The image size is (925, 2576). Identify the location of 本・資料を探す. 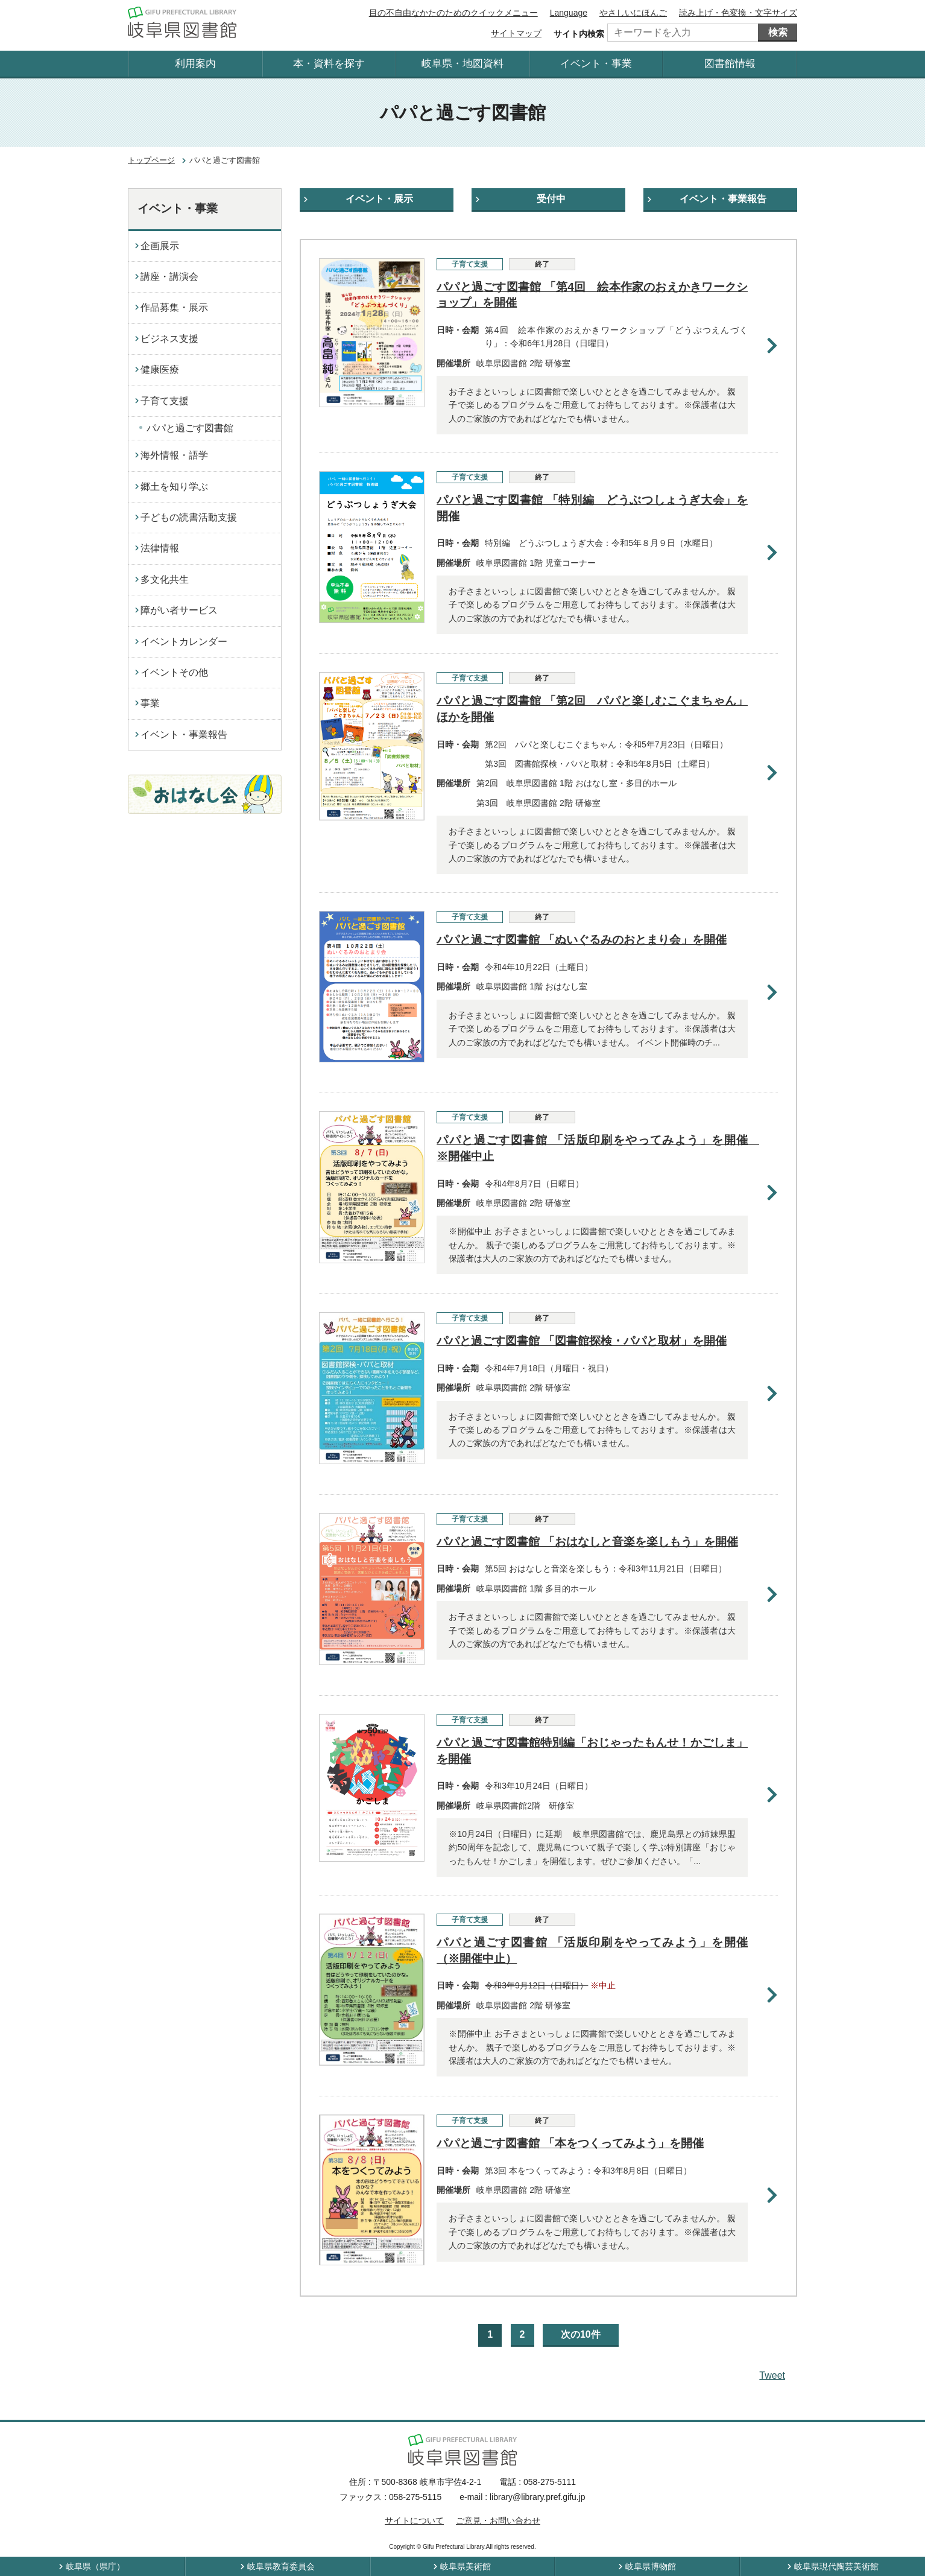
(329, 63).